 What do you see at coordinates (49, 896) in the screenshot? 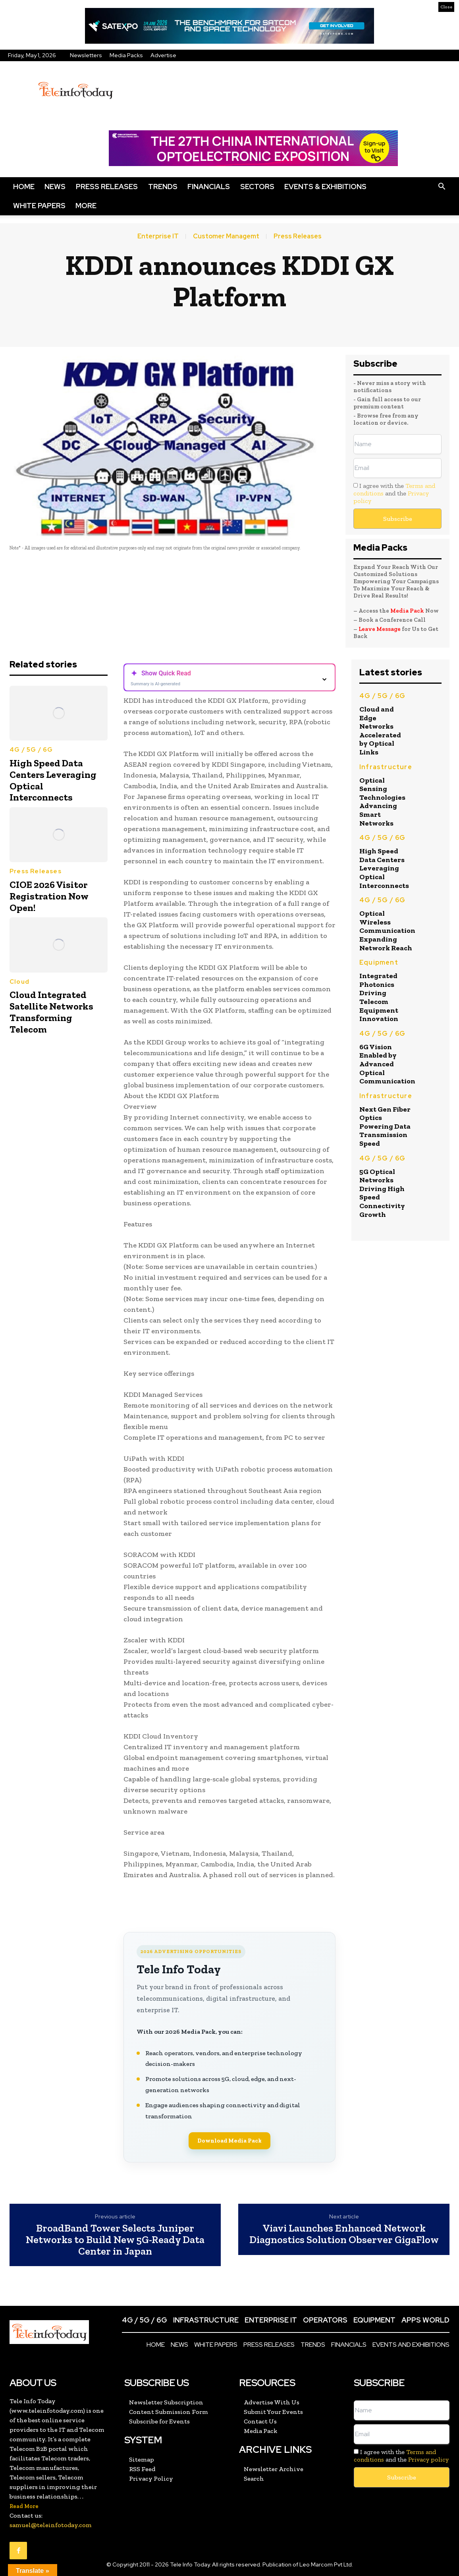
I see `CIOE 2026 Visitor Registration Now Open!` at bounding box center [49, 896].